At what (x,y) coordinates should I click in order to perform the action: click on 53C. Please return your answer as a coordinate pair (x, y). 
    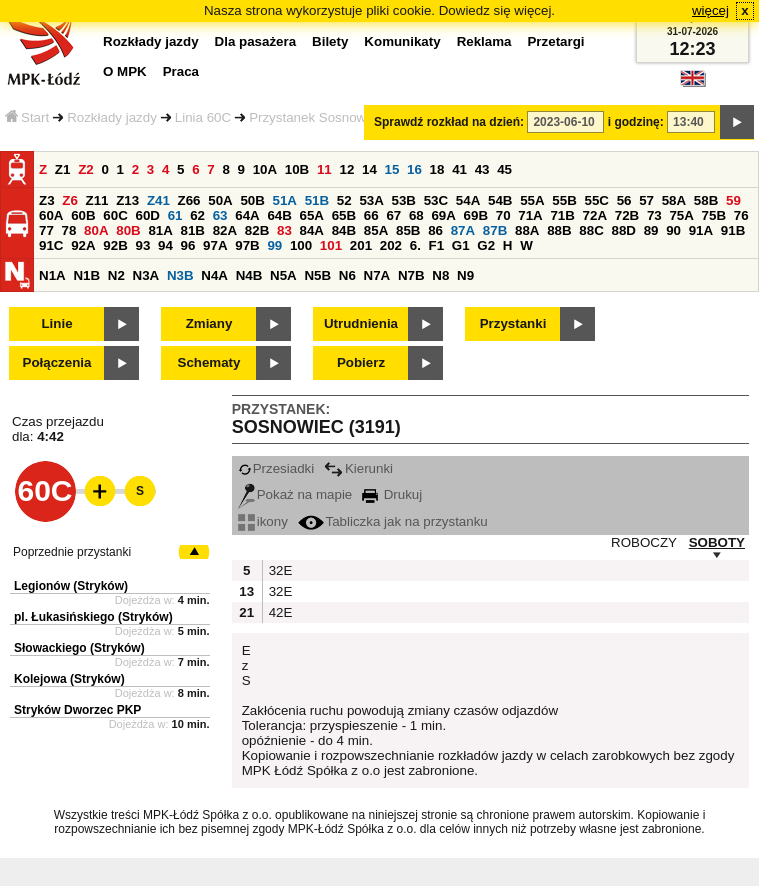
    Looking at the image, I should click on (436, 200).